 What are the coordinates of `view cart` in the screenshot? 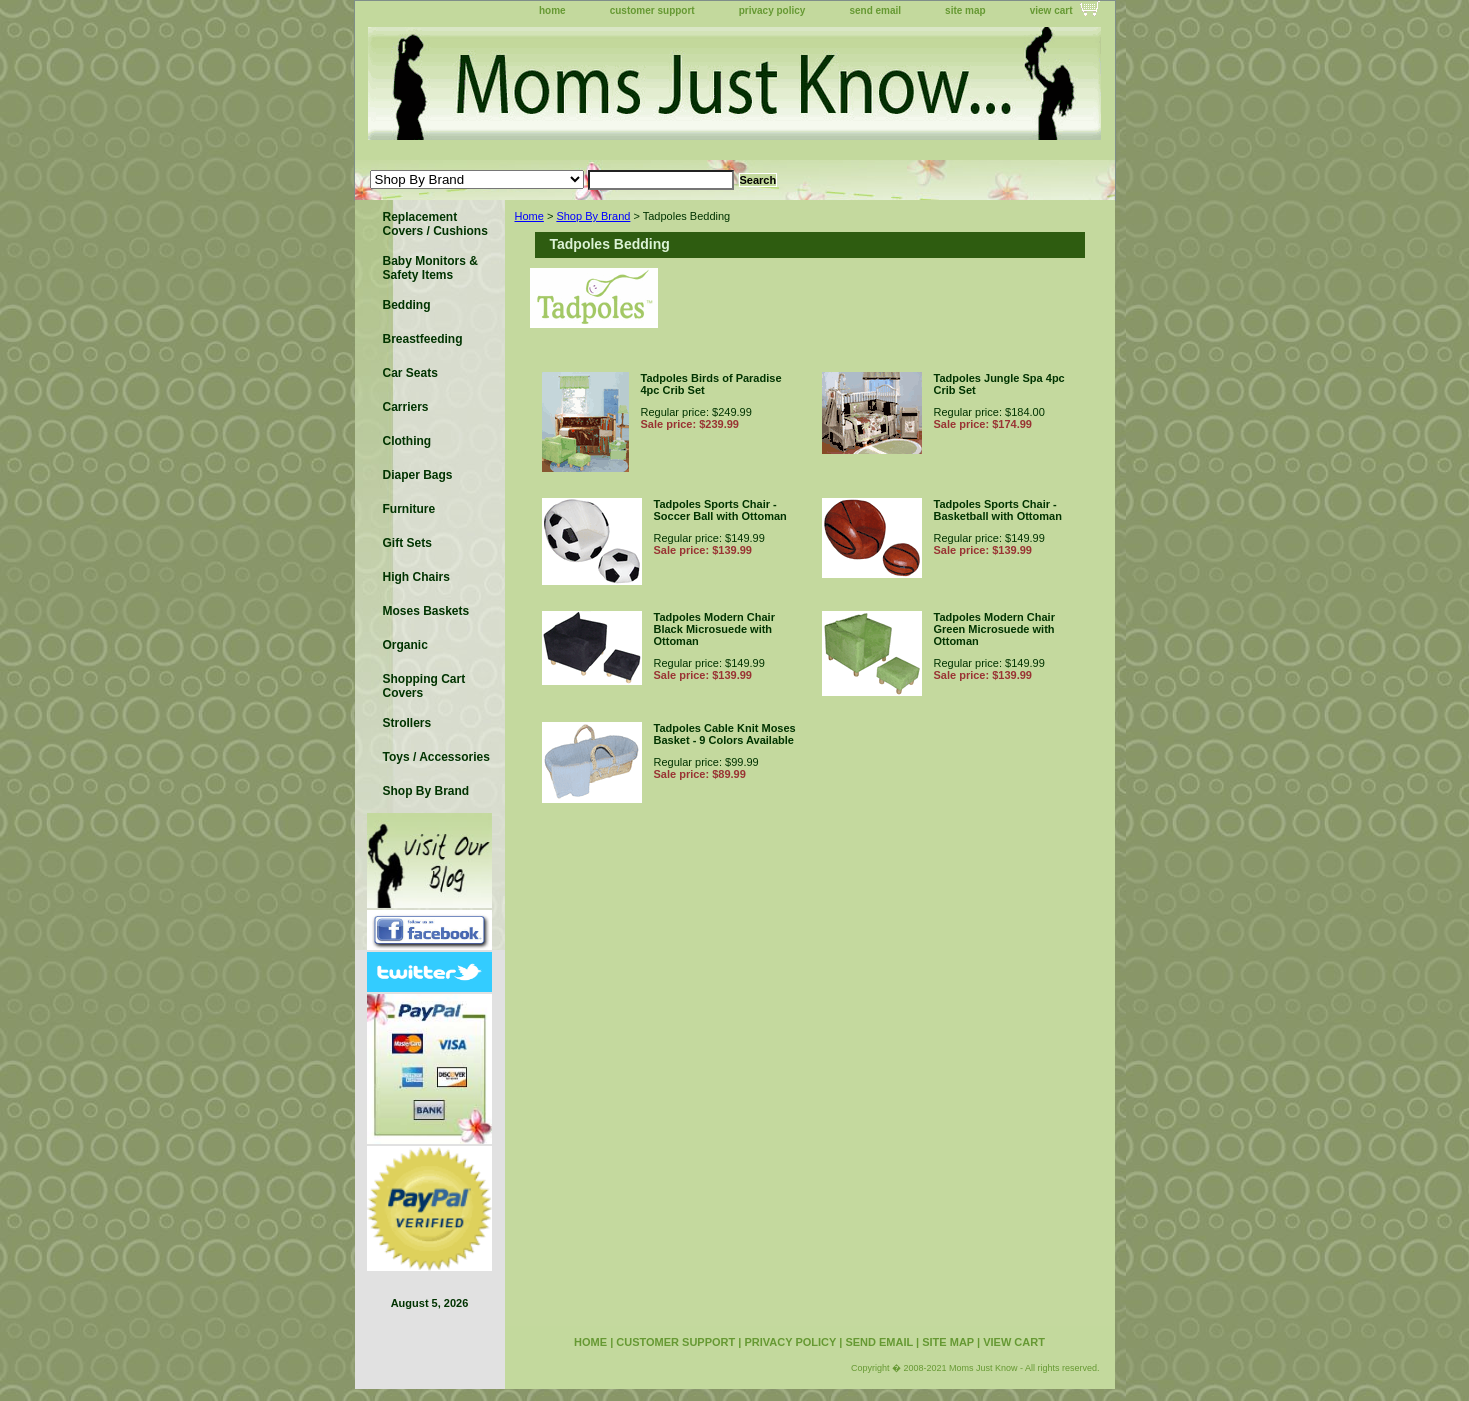 It's located at (1051, 10).